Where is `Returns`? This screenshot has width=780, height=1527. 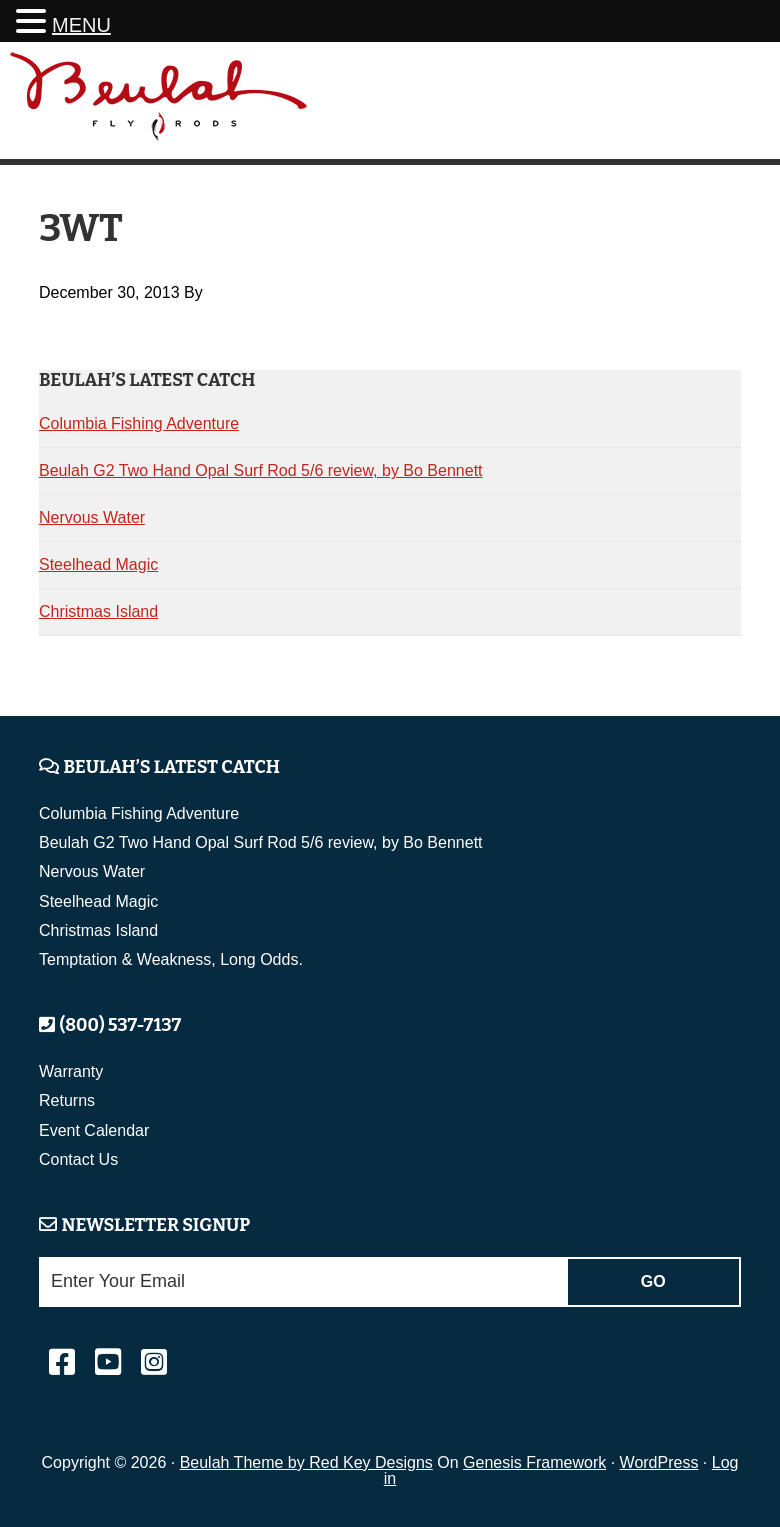 Returns is located at coordinates (67, 1100).